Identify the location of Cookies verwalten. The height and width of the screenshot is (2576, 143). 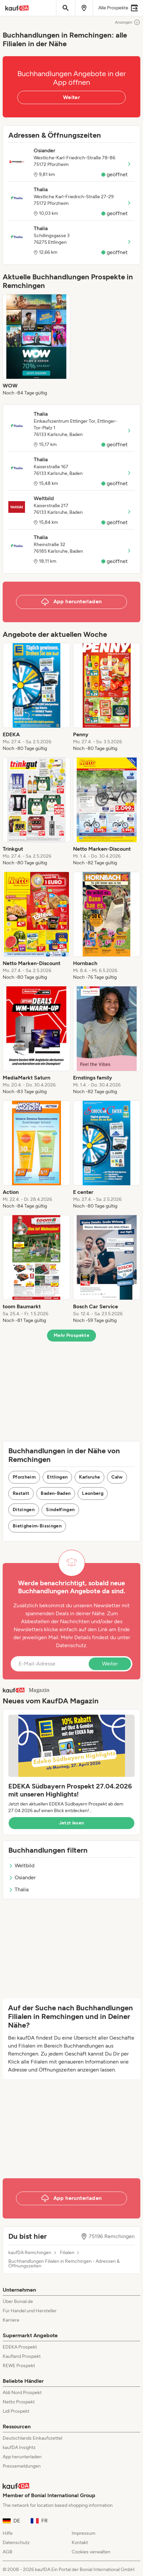
(91, 2552).